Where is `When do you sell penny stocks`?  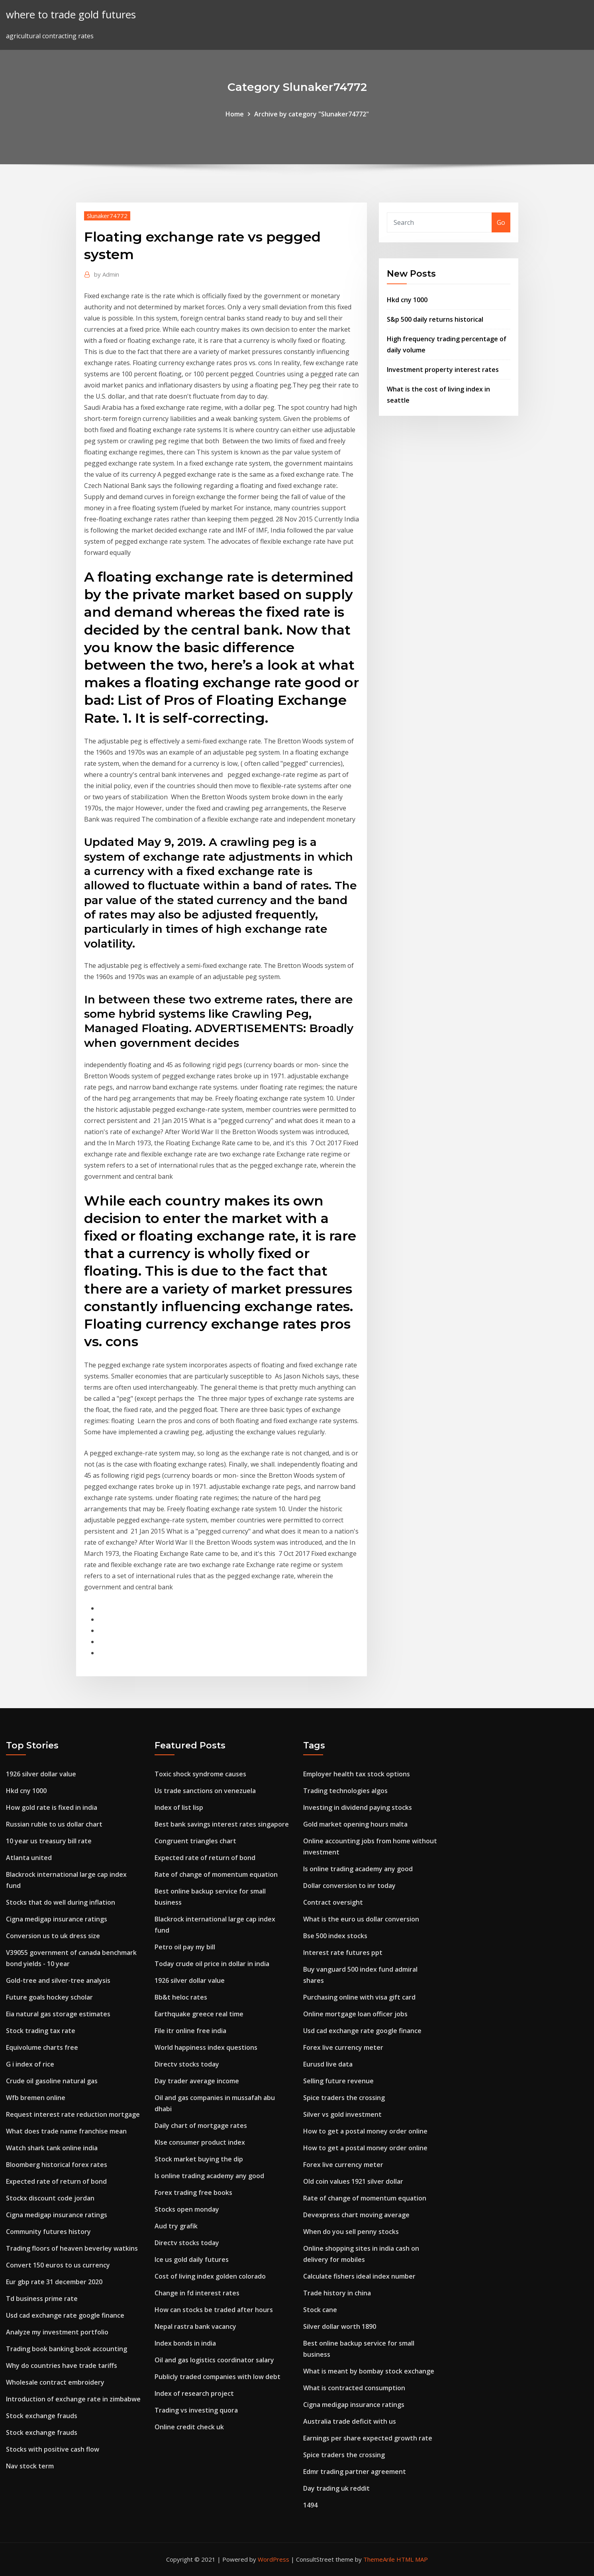
When do you sell penny stocks is located at coordinates (351, 2231).